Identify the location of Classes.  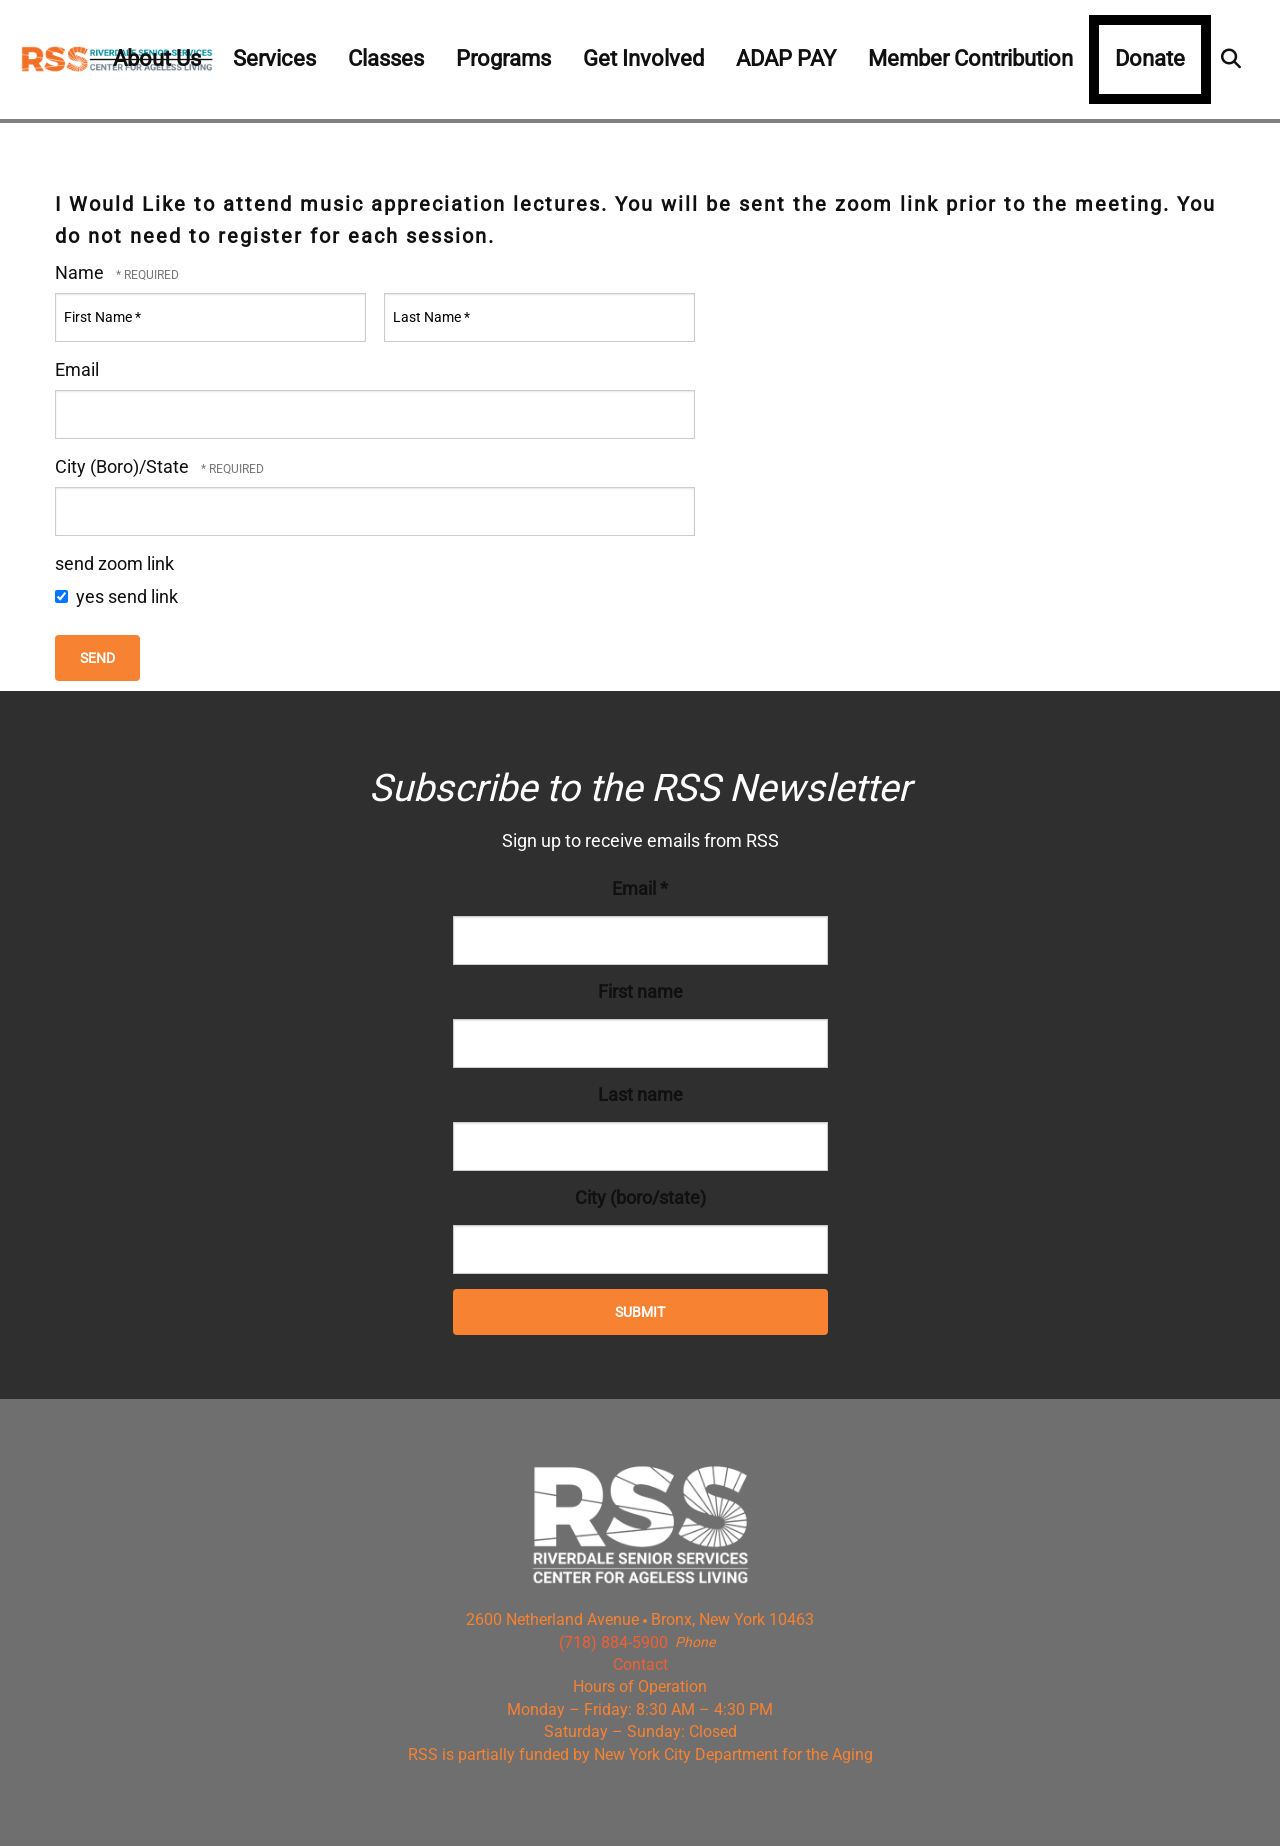
(386, 58).